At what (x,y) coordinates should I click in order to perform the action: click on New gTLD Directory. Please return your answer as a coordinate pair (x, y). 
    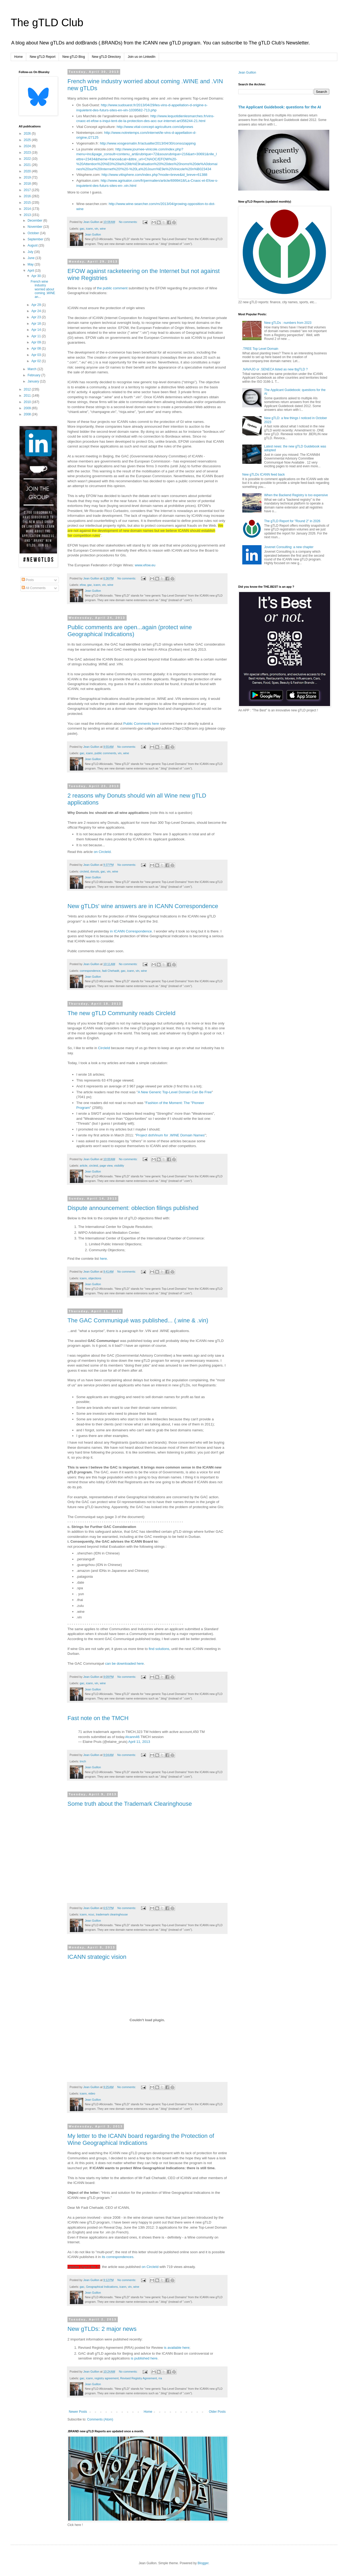
    Looking at the image, I should click on (106, 57).